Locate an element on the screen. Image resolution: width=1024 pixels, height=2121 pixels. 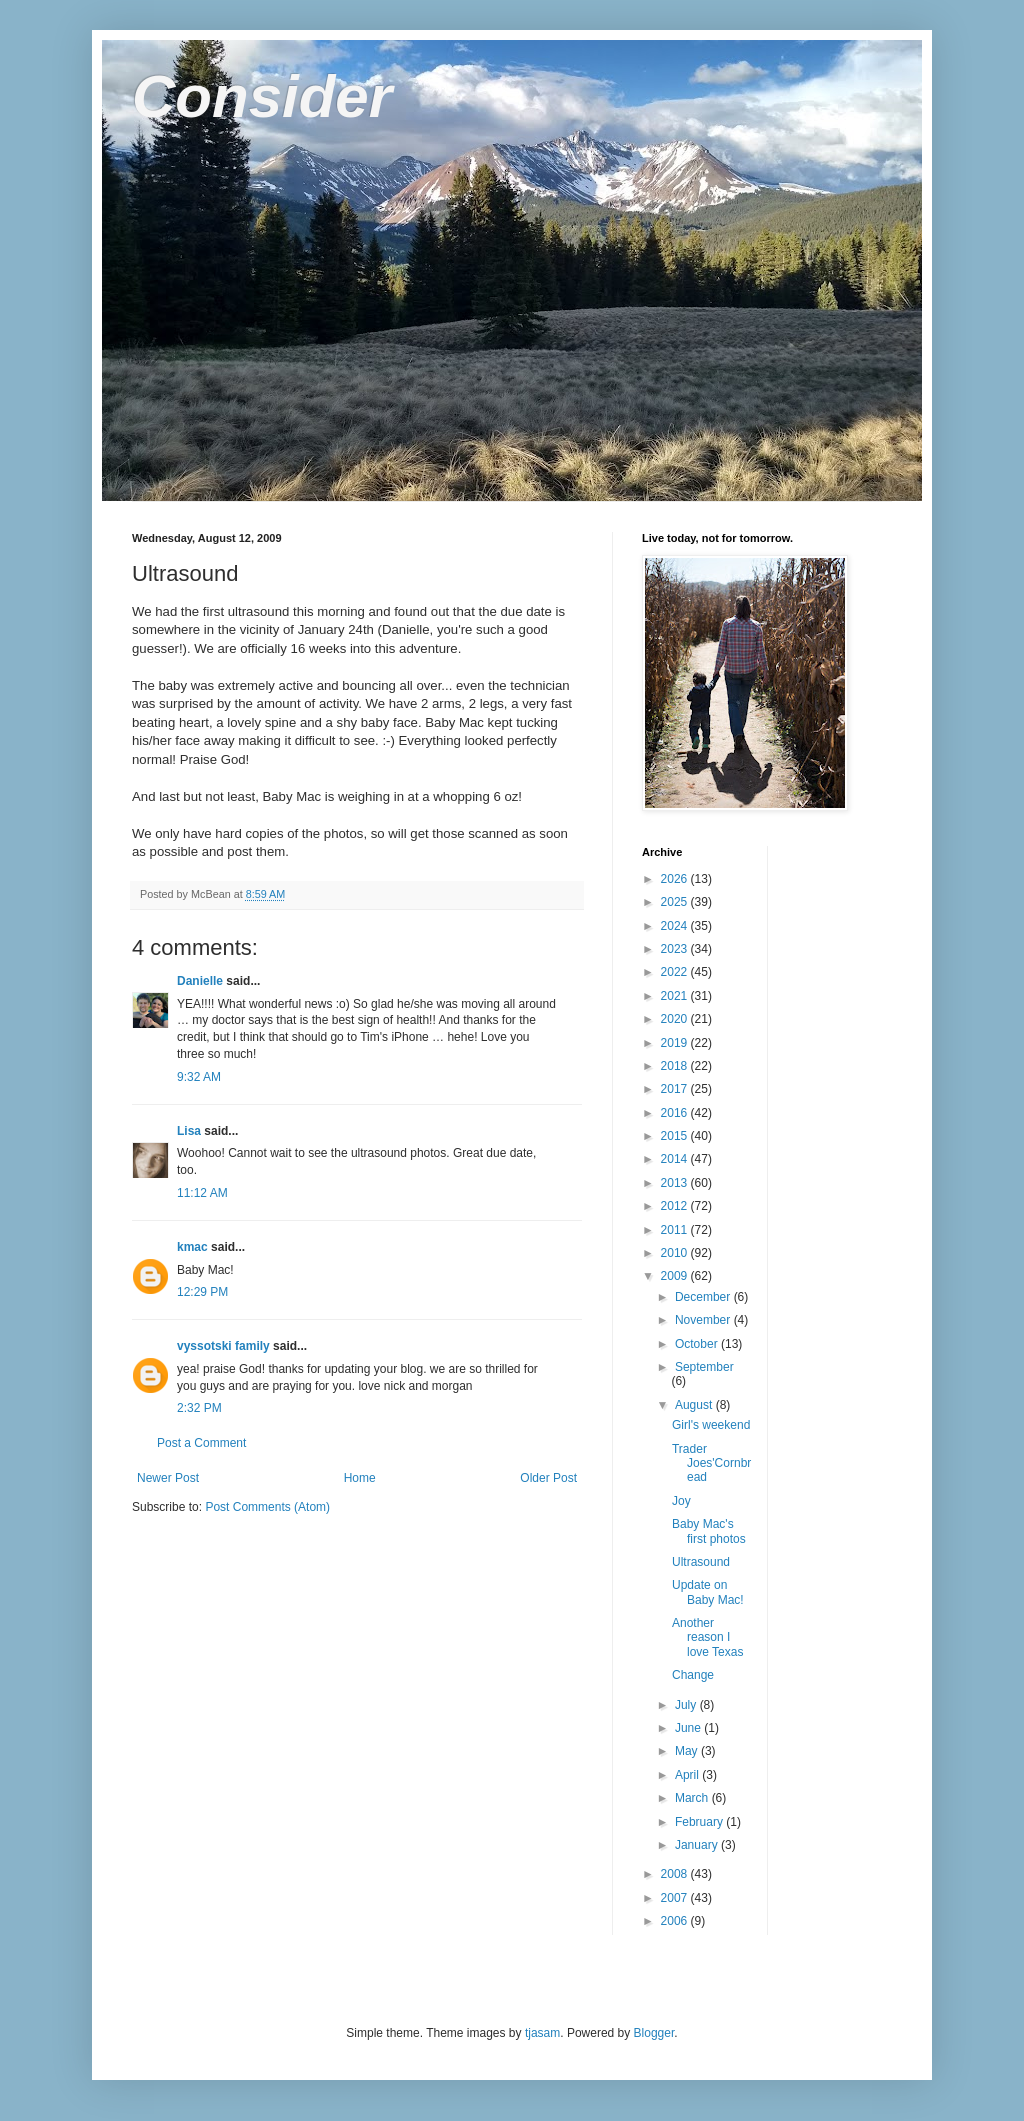
2022 is located at coordinates (676, 972).